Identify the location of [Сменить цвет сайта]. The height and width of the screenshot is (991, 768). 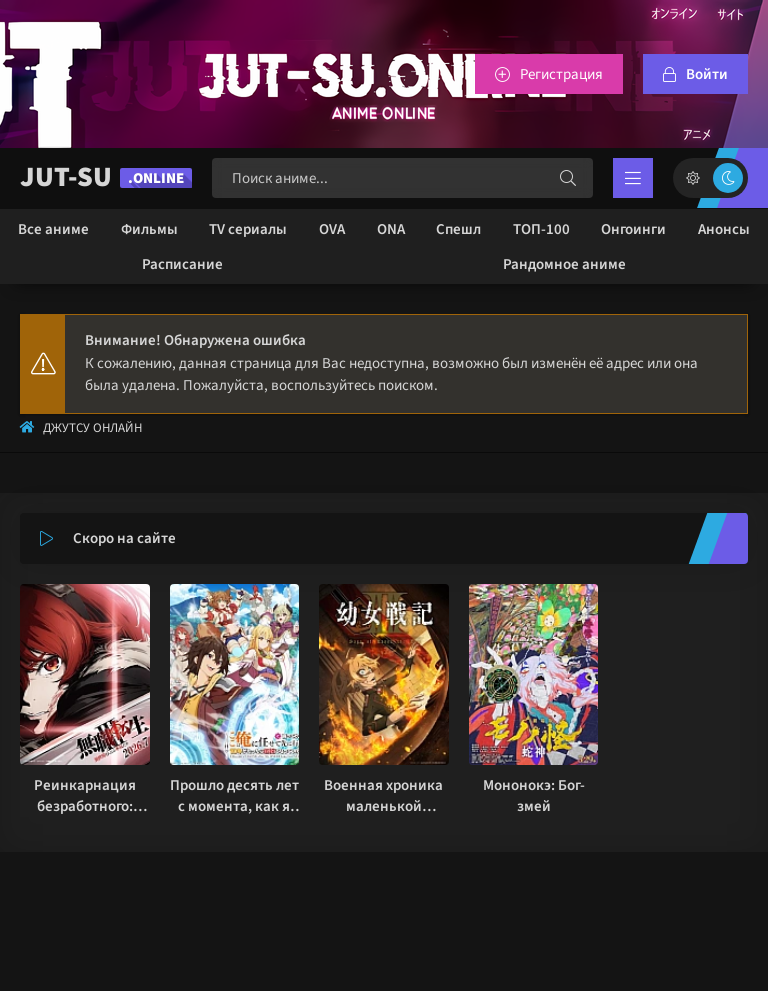
(710, 178).